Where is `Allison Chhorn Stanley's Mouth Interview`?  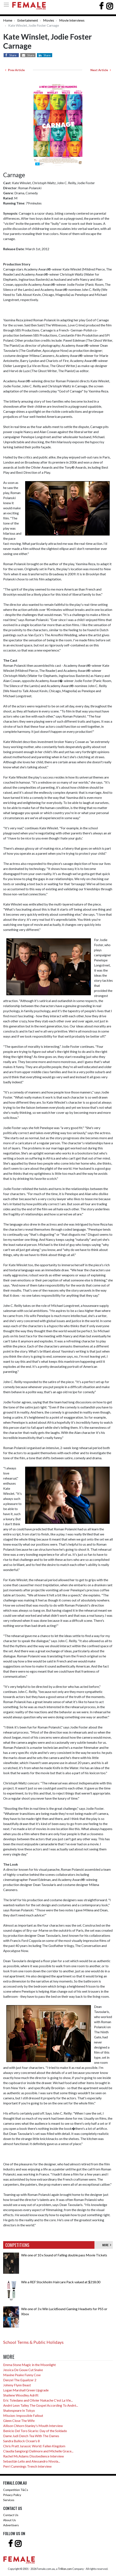
Allison Chhorn Stanley's Mouth Interview is located at coordinates (33, 2426).